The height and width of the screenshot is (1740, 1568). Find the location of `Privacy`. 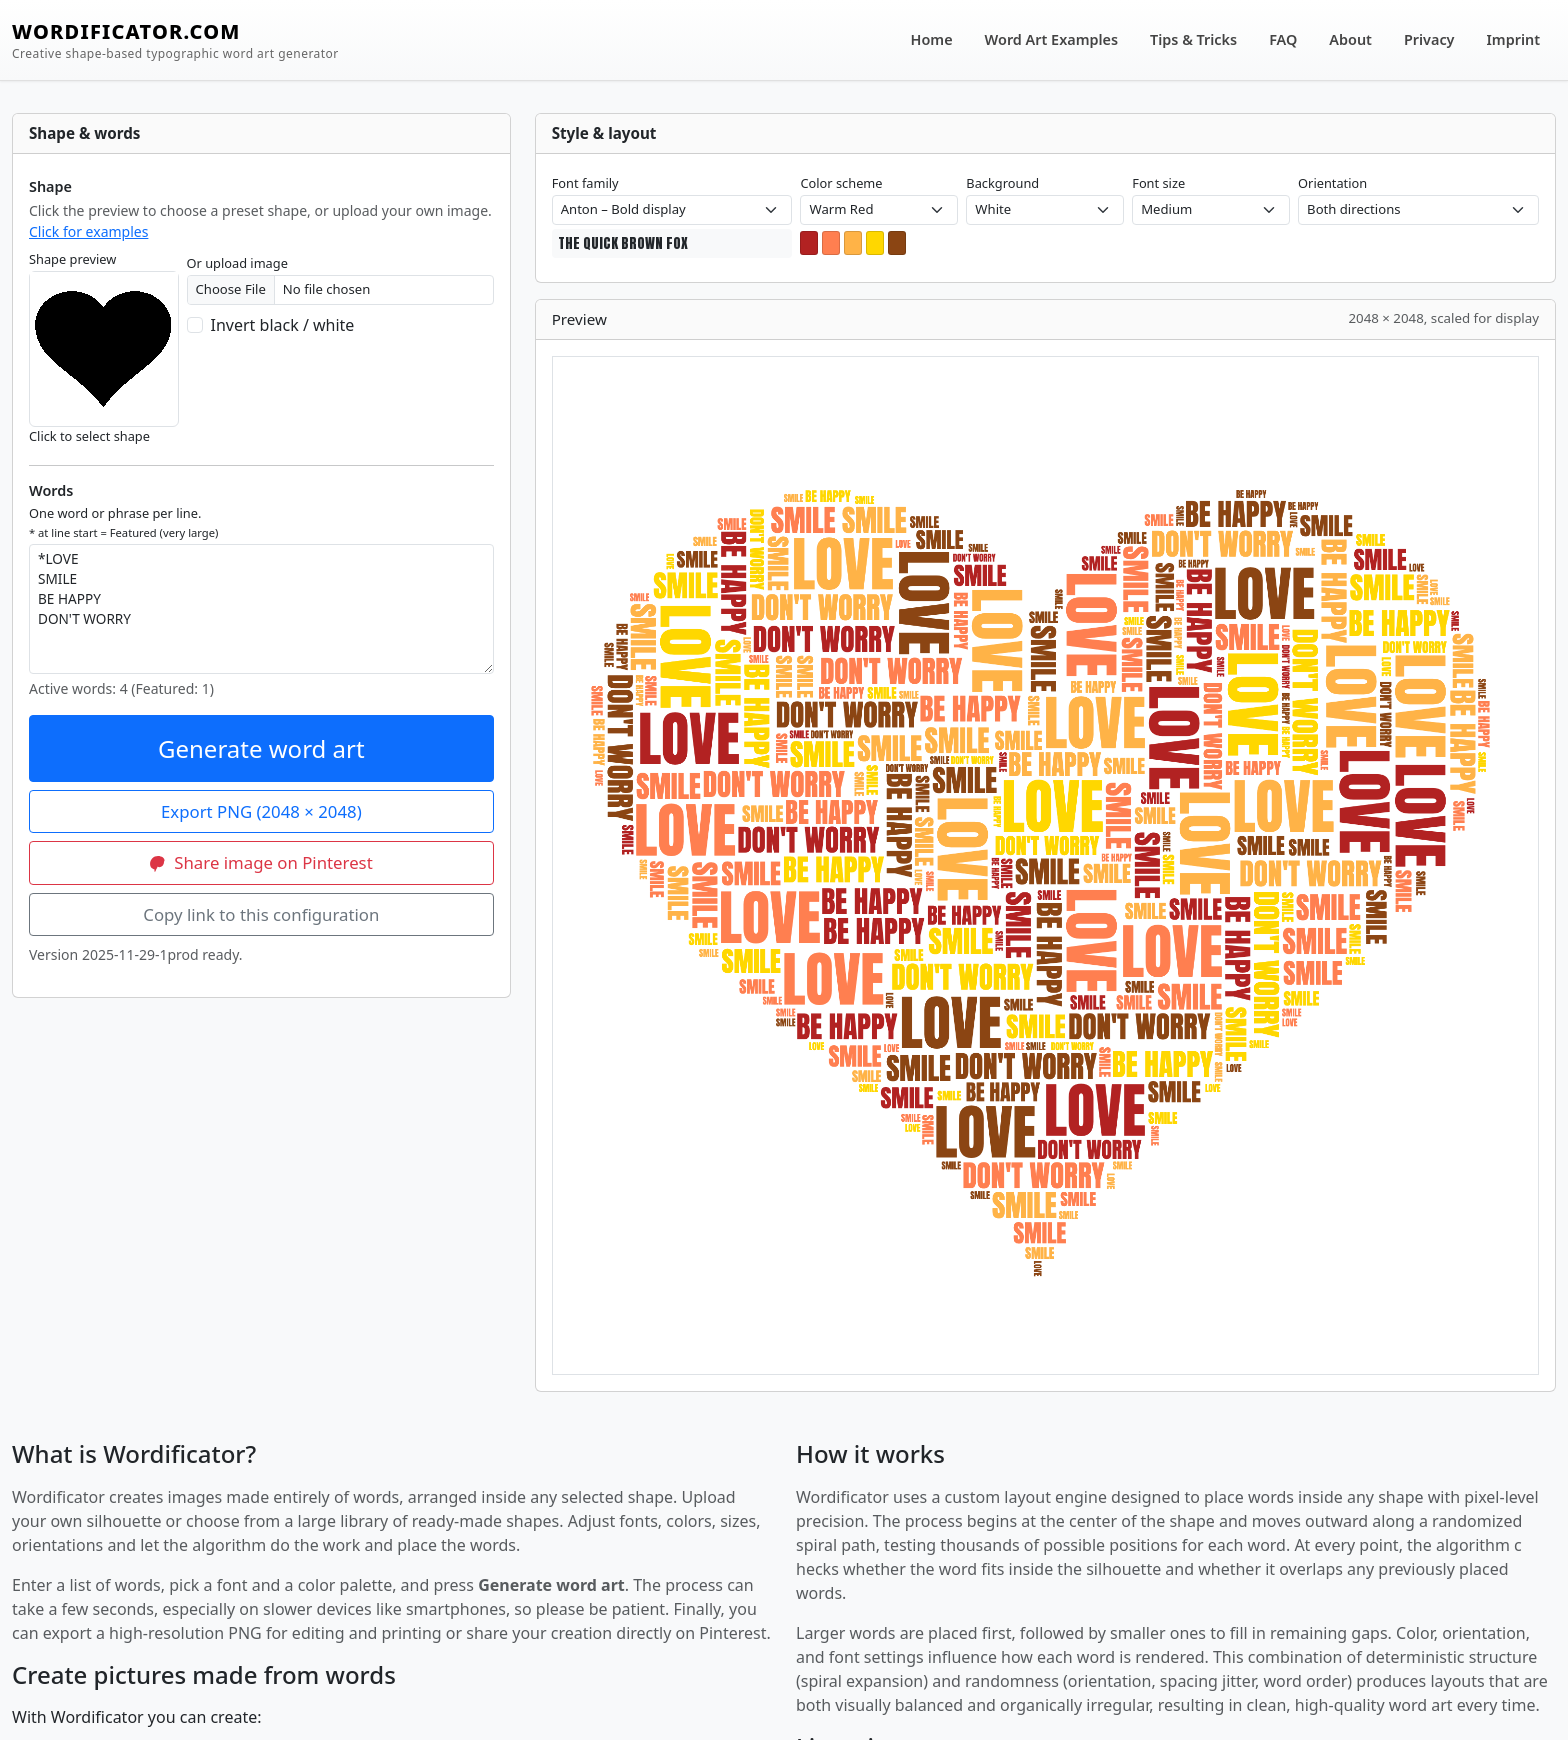

Privacy is located at coordinates (1429, 39).